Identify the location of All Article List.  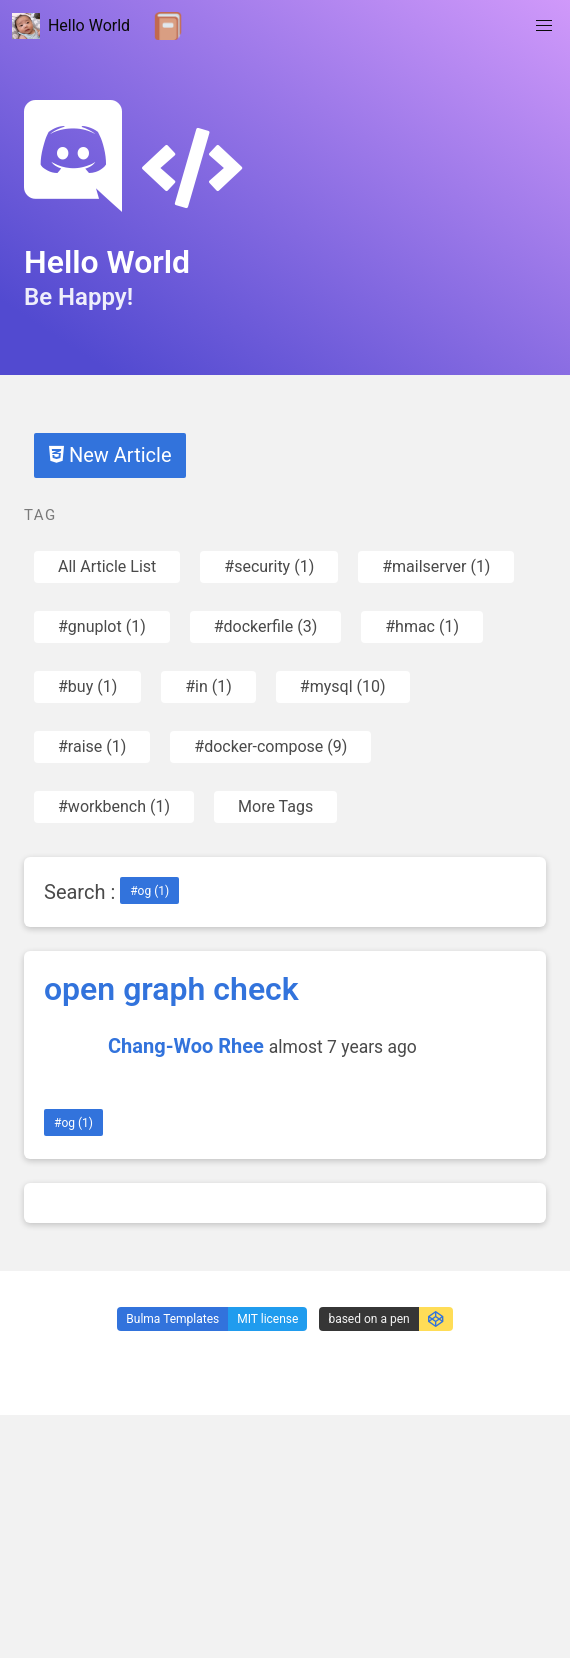
(107, 566).